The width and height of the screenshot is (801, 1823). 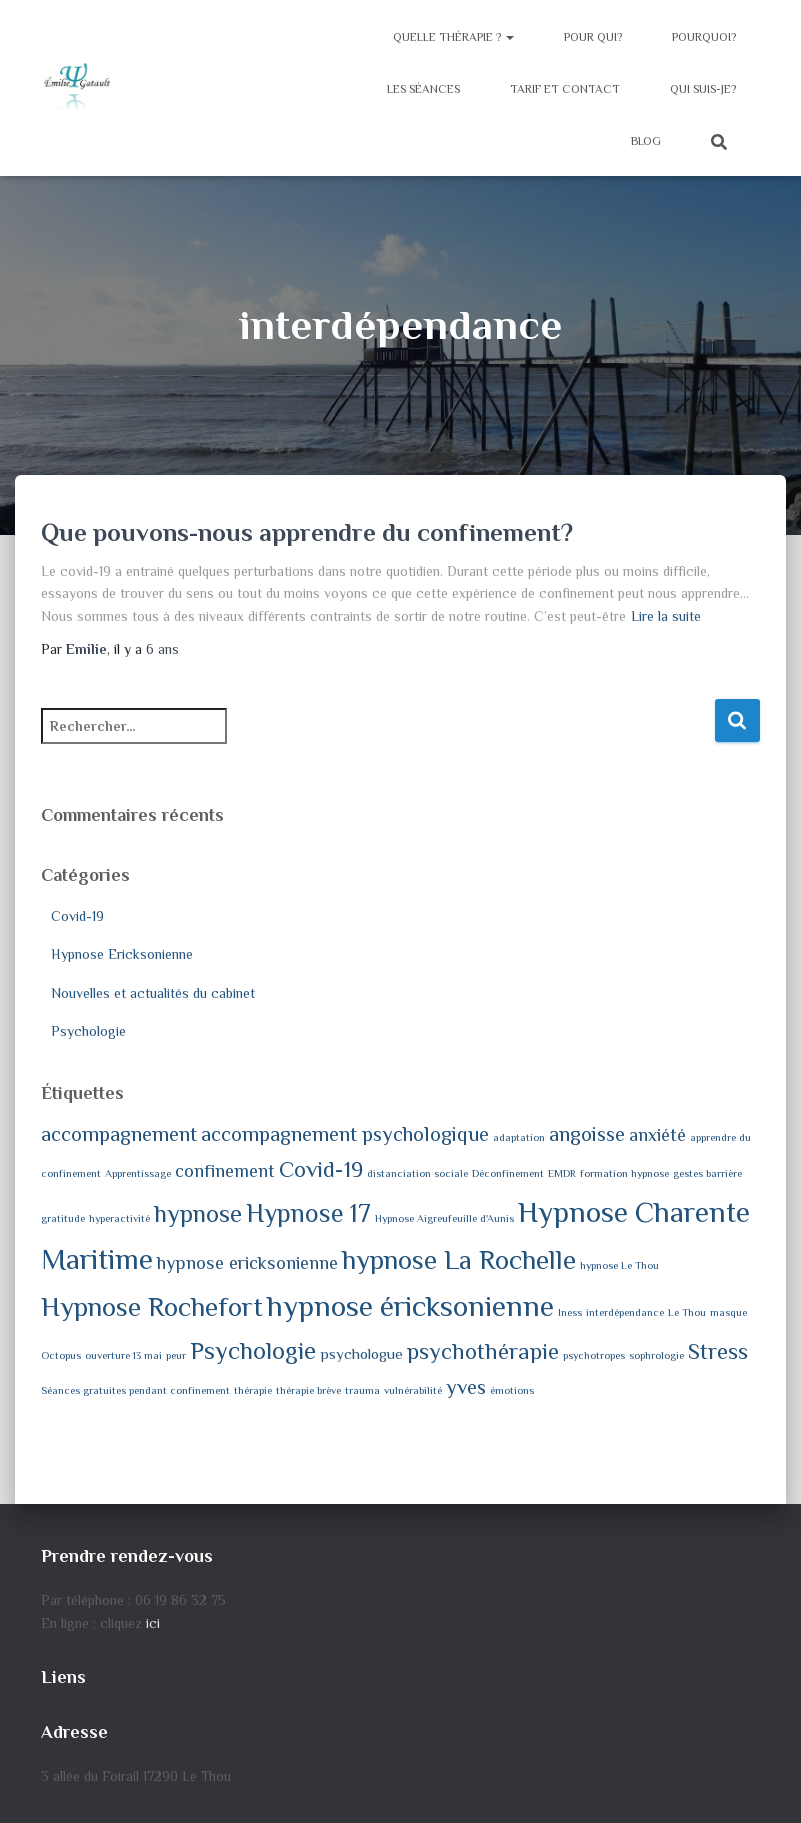 I want to click on hypnose Le Thou [hypnose Le Thou (1 élément)], so click(x=619, y=1265).